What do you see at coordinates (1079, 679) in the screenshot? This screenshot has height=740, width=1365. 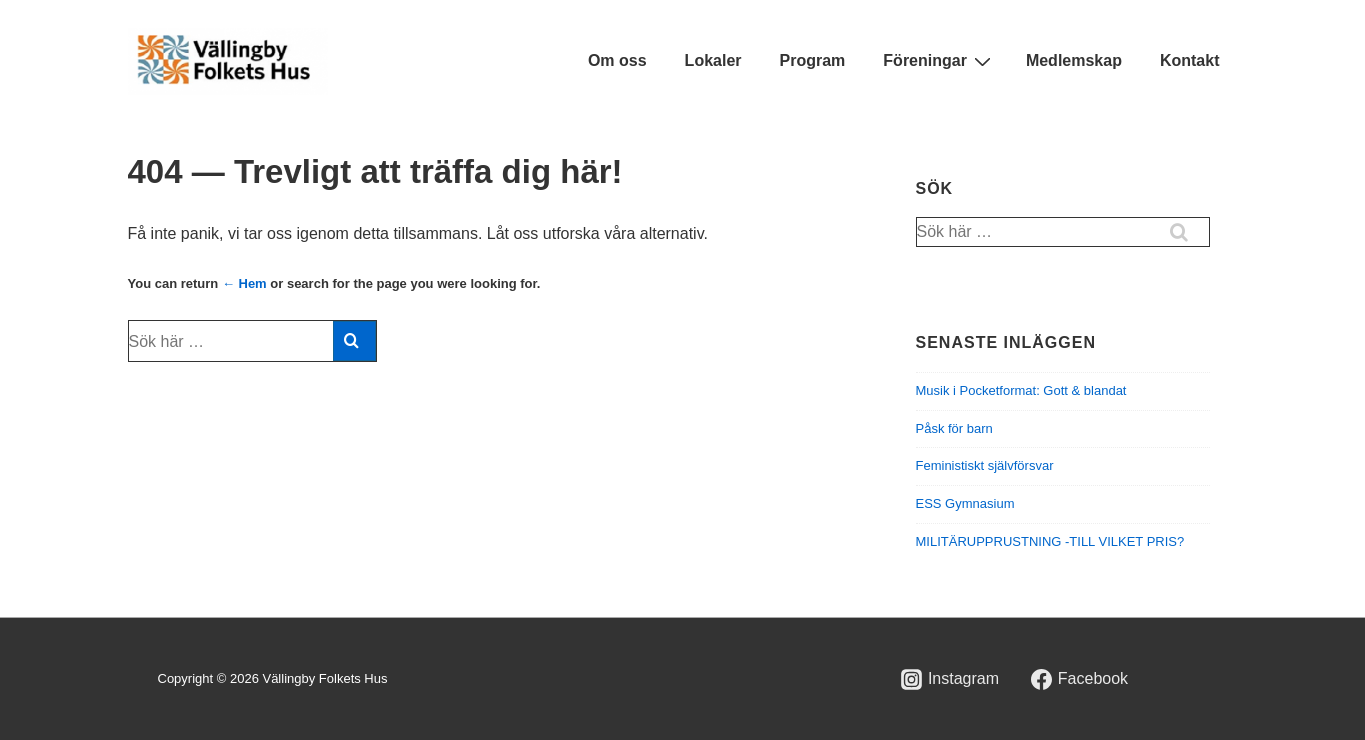 I see `[facebook]` at bounding box center [1079, 679].